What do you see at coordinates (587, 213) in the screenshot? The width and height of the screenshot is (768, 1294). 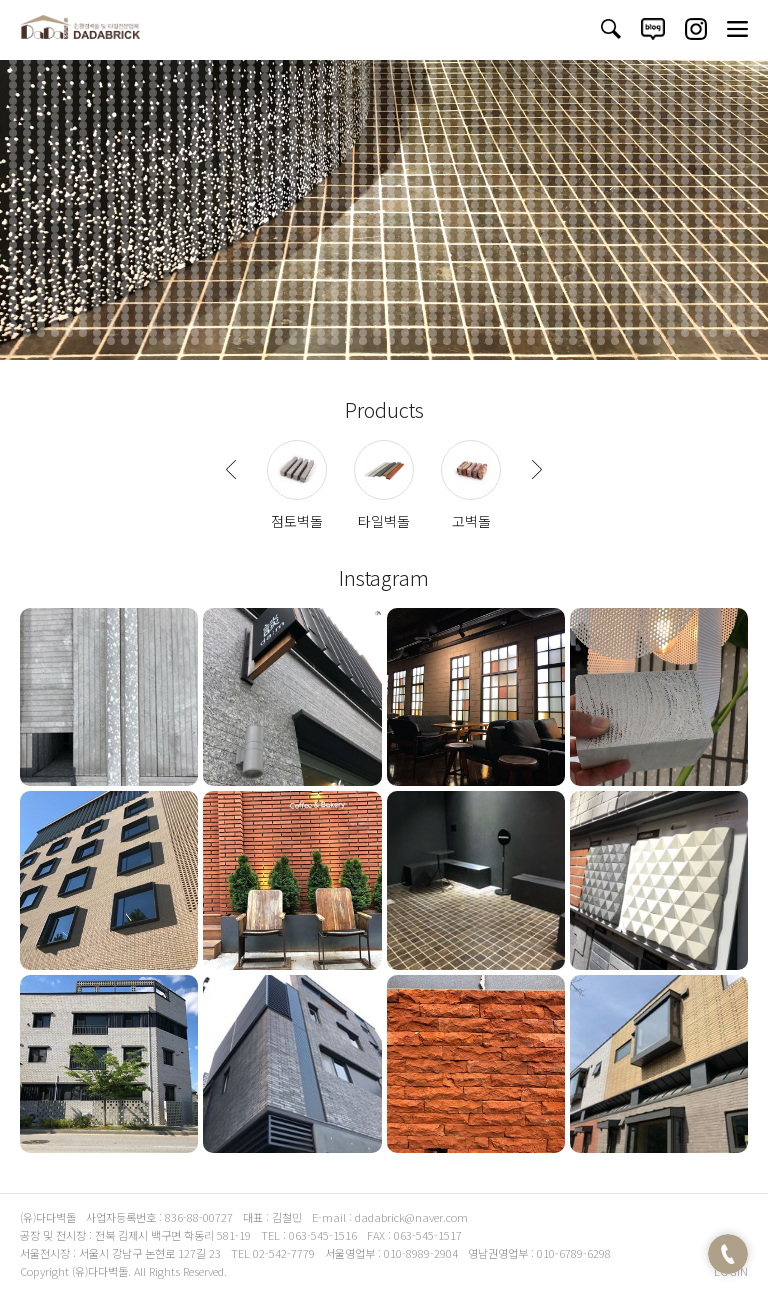 I see `1391` at bounding box center [587, 213].